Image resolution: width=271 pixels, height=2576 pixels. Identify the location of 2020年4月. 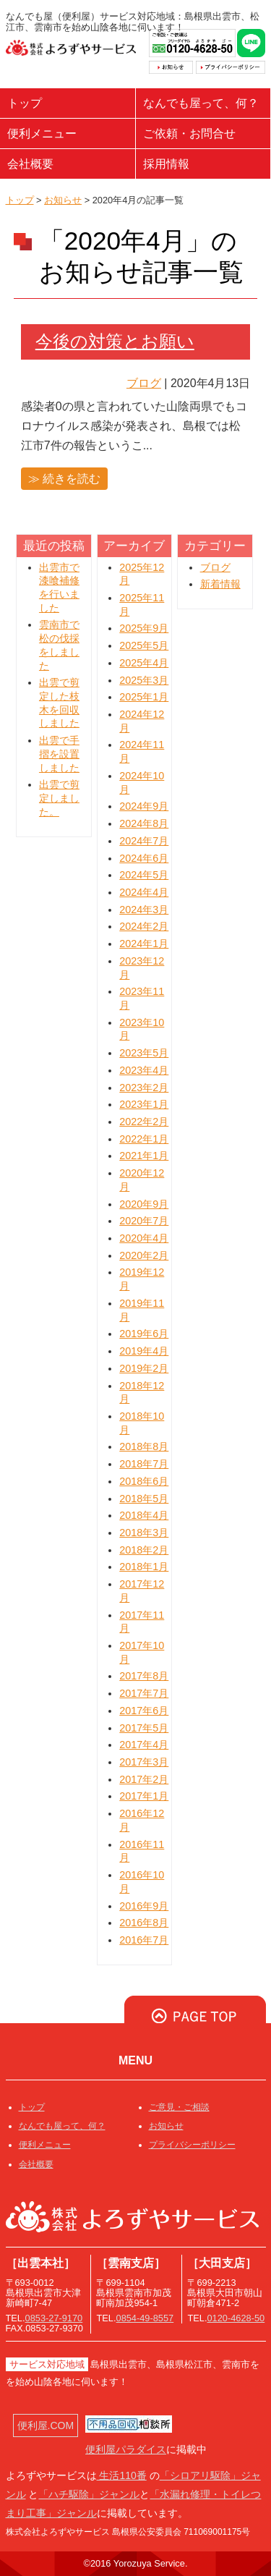
(143, 1238).